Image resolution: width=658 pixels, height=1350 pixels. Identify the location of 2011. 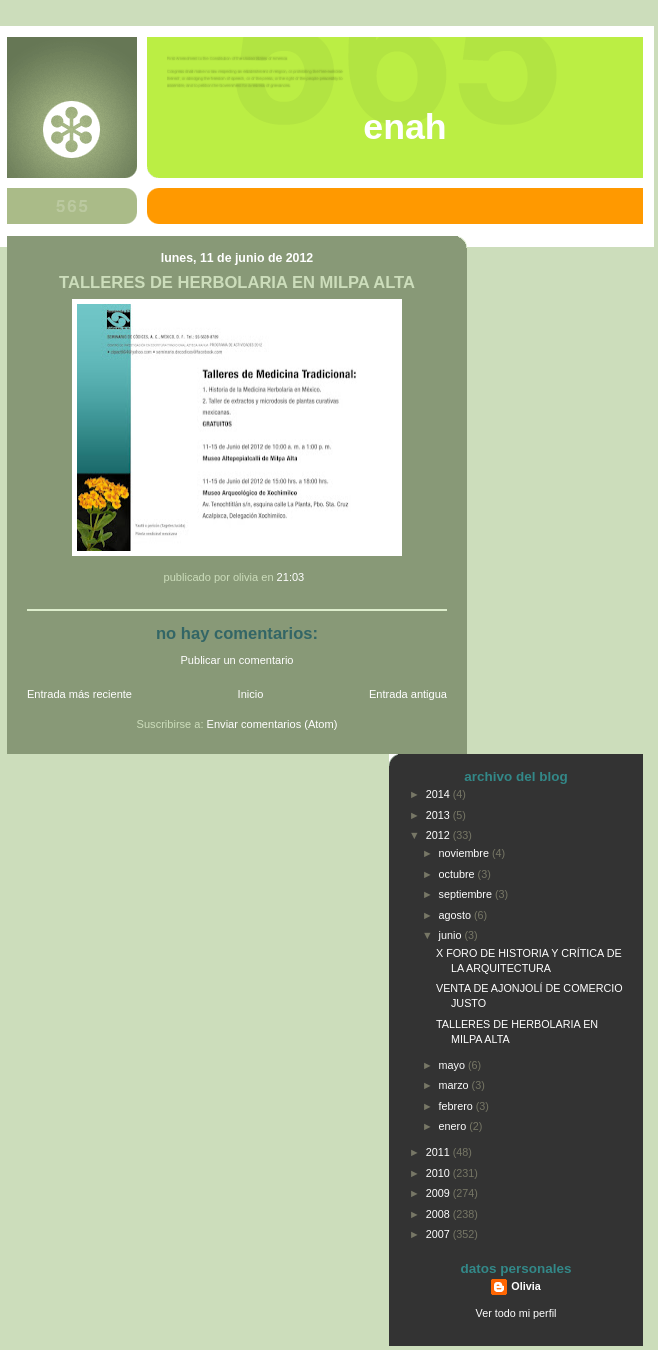
(439, 1152).